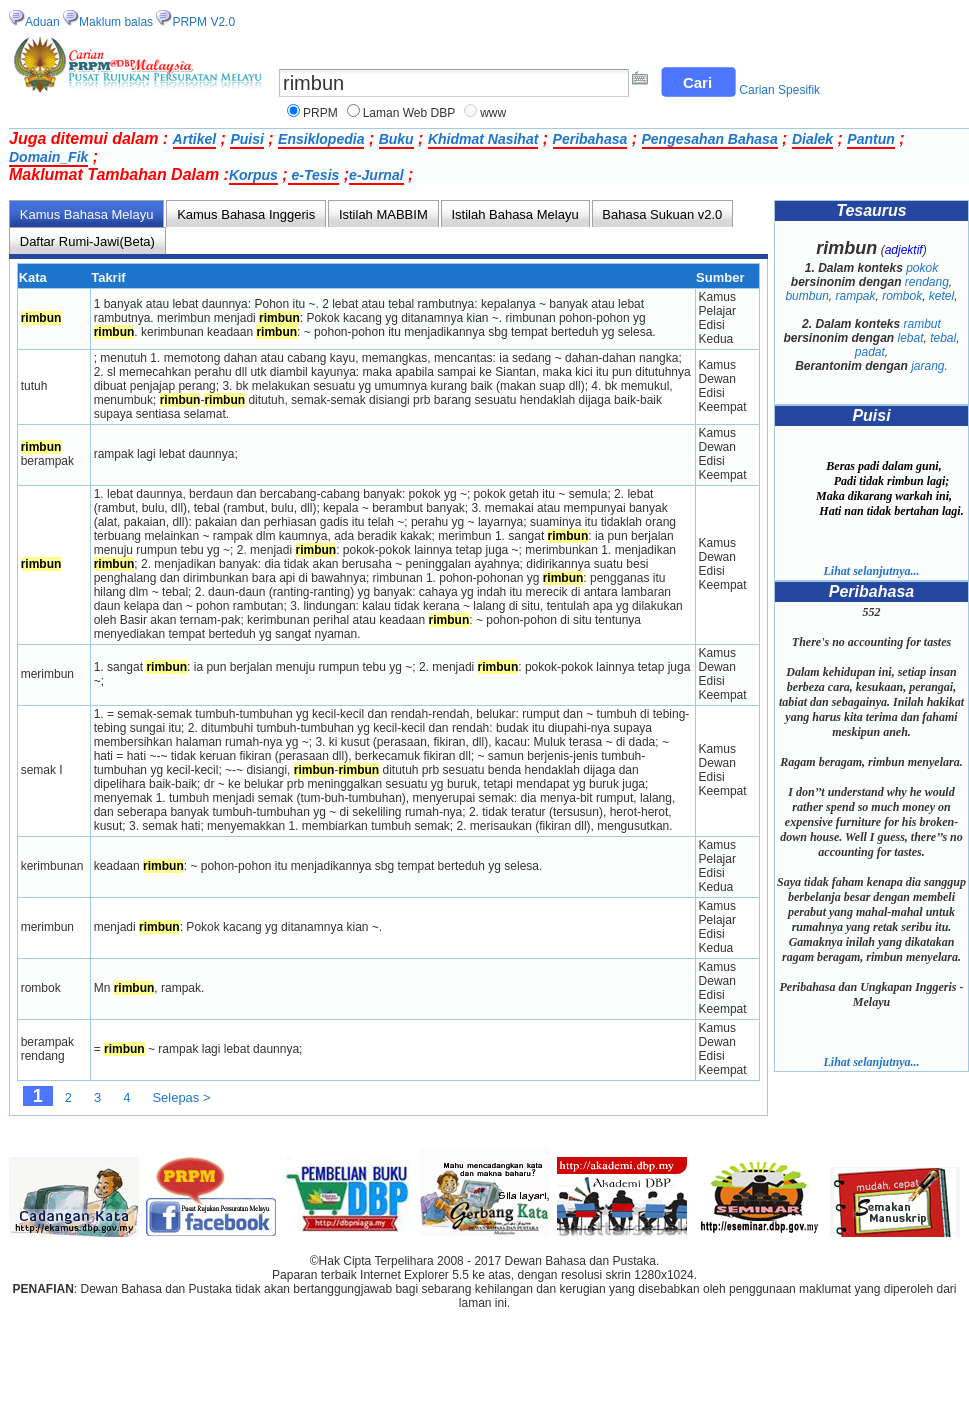 The height and width of the screenshot is (1423, 969). Describe the element at coordinates (42, 22) in the screenshot. I see `Aduan` at that location.